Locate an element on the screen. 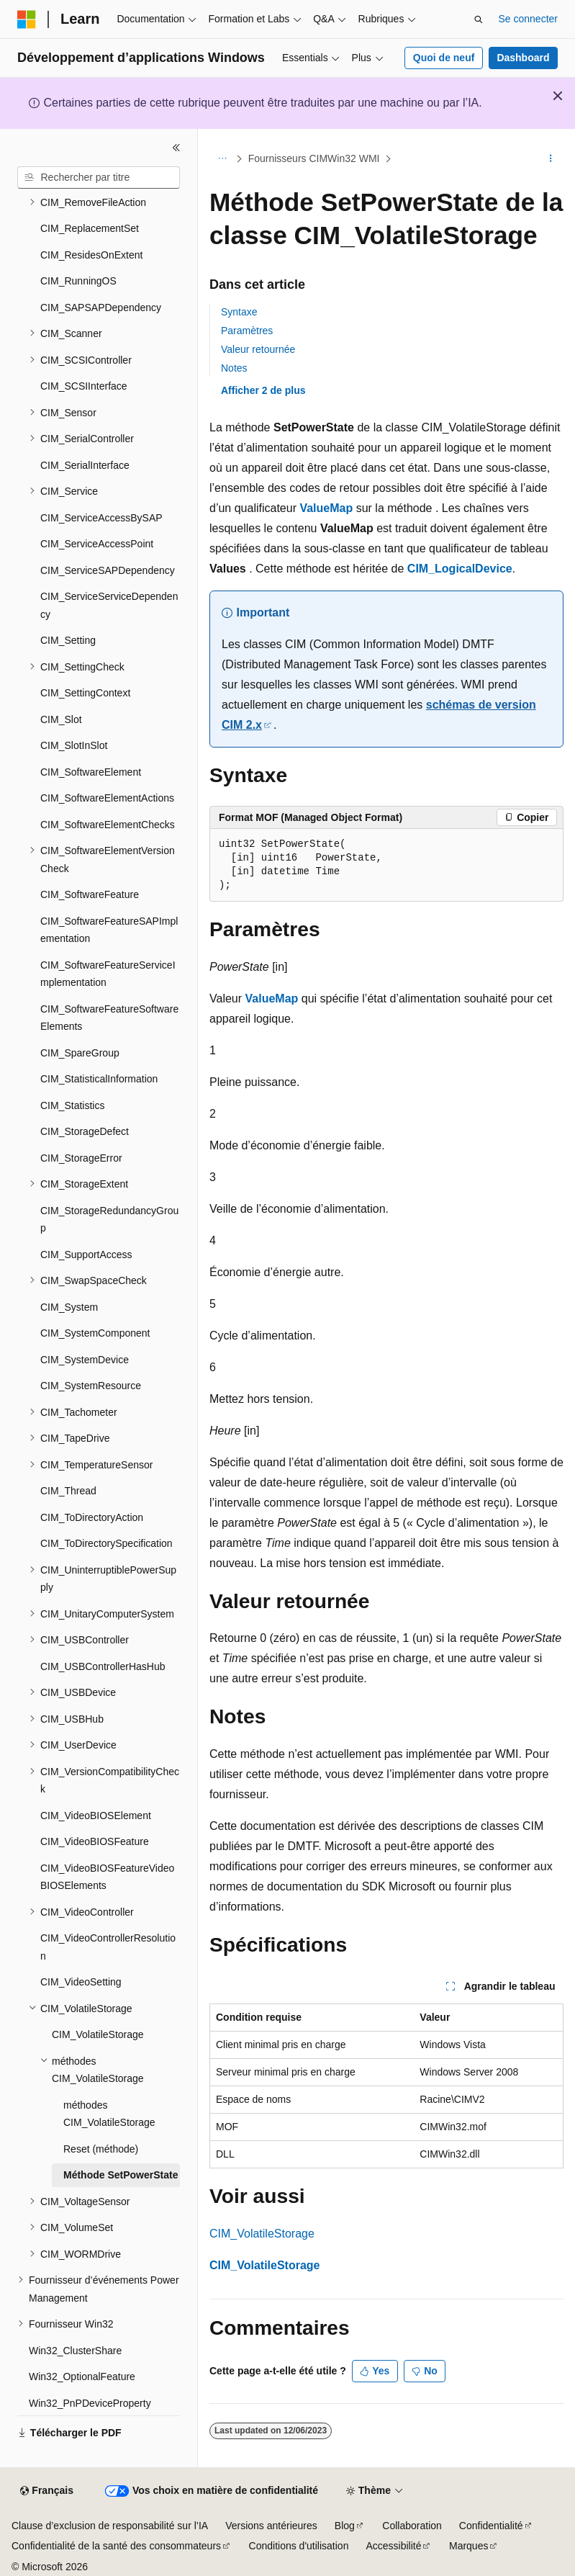 The height and width of the screenshot is (2576, 575). Accessibilité is located at coordinates (393, 2546).